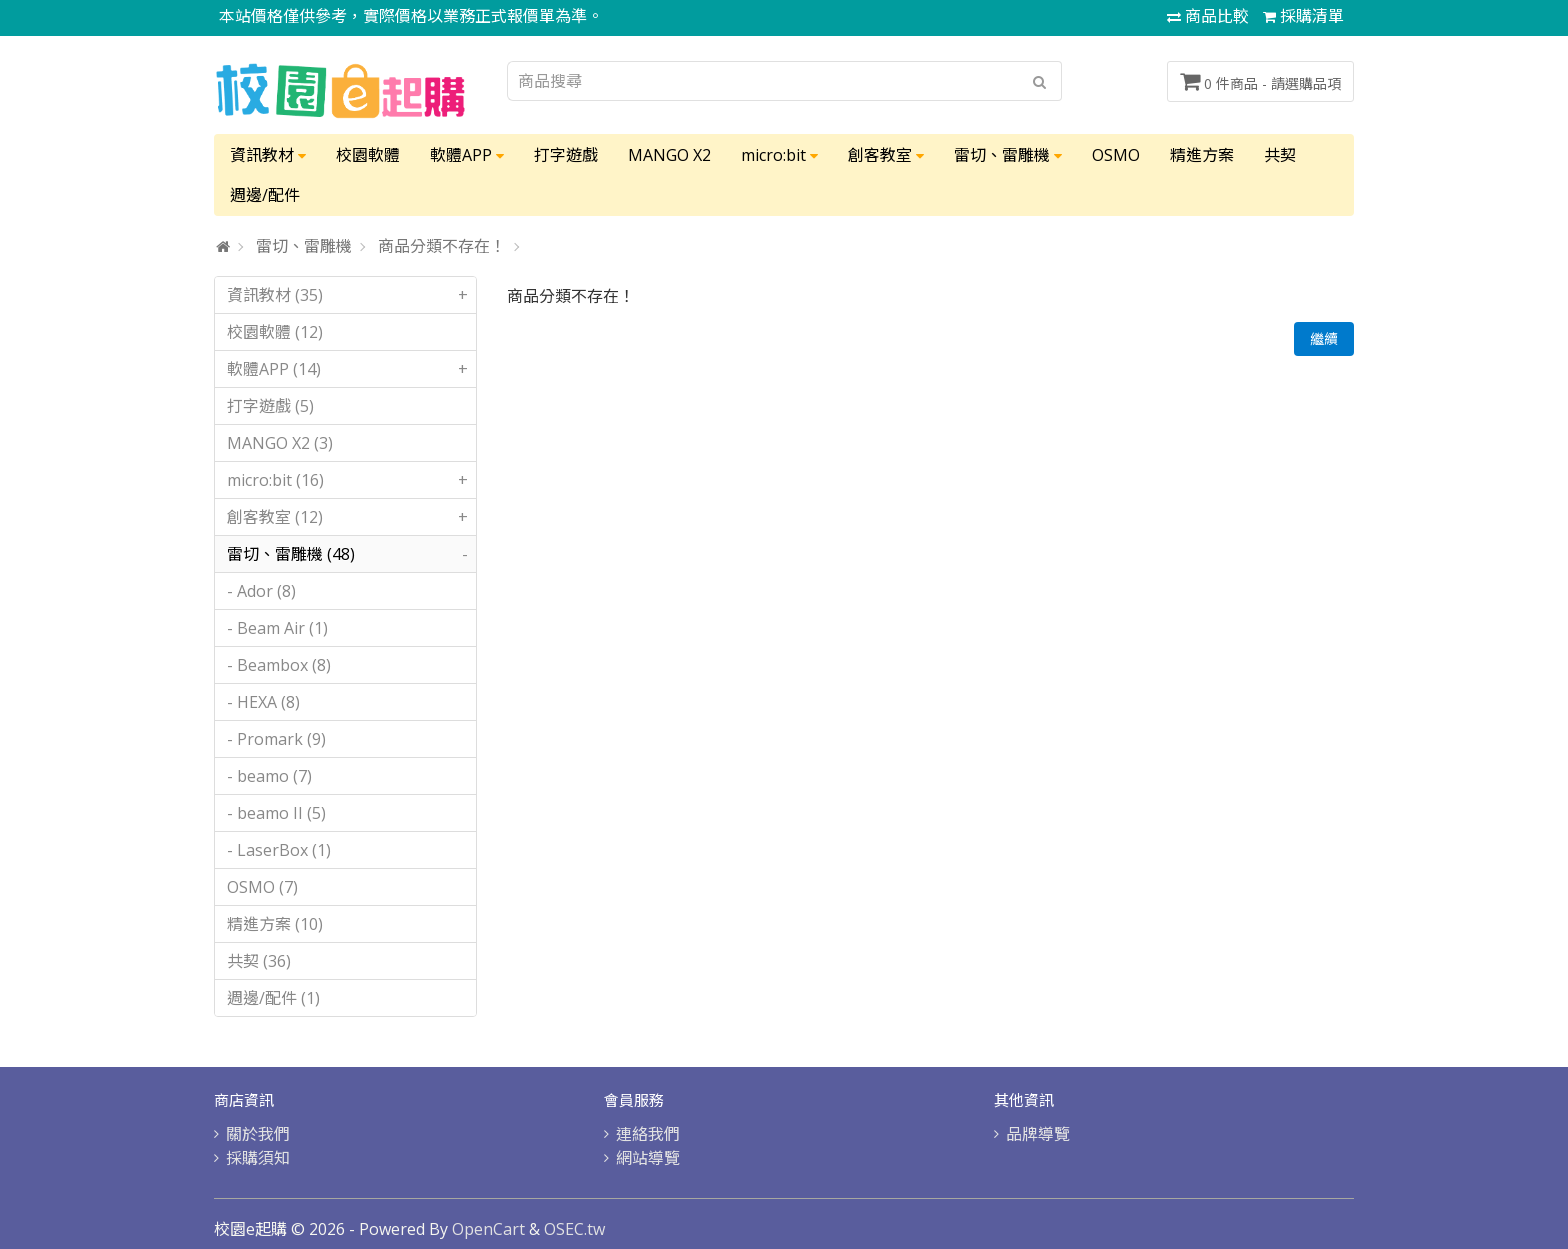 The image size is (1568, 1249). Describe the element at coordinates (1116, 155) in the screenshot. I see `OSMO` at that location.